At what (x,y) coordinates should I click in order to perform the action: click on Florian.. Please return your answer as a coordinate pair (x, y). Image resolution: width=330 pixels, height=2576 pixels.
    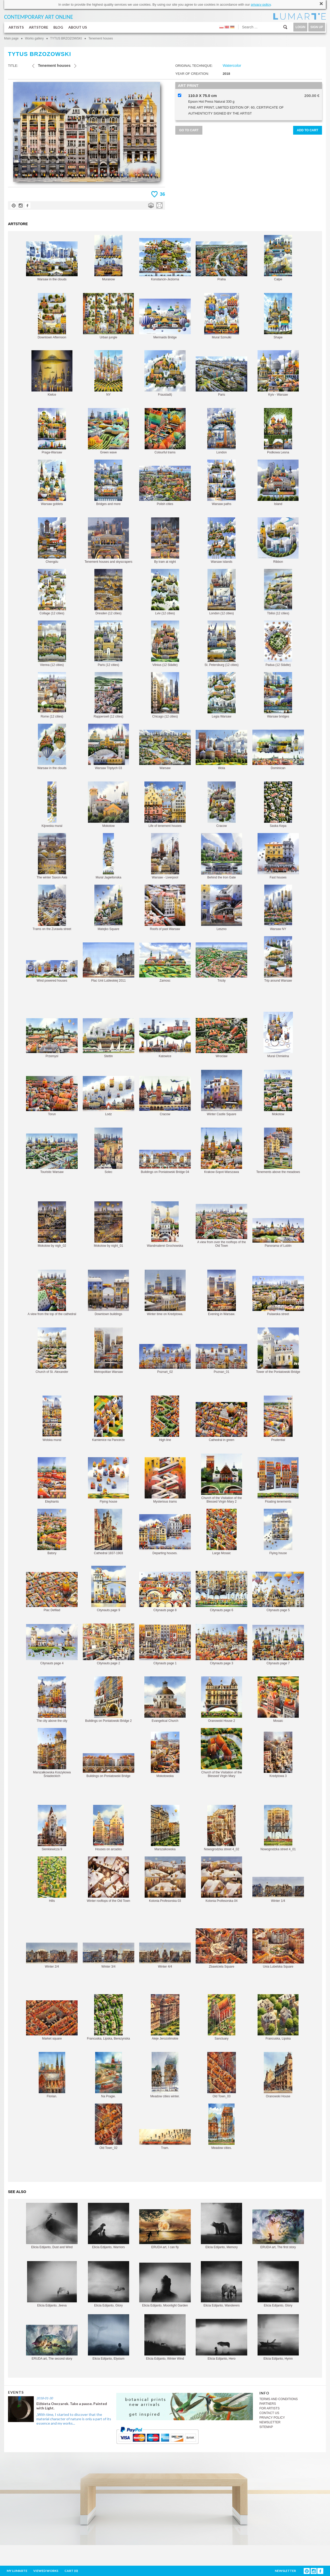
    Looking at the image, I should click on (52, 2075).